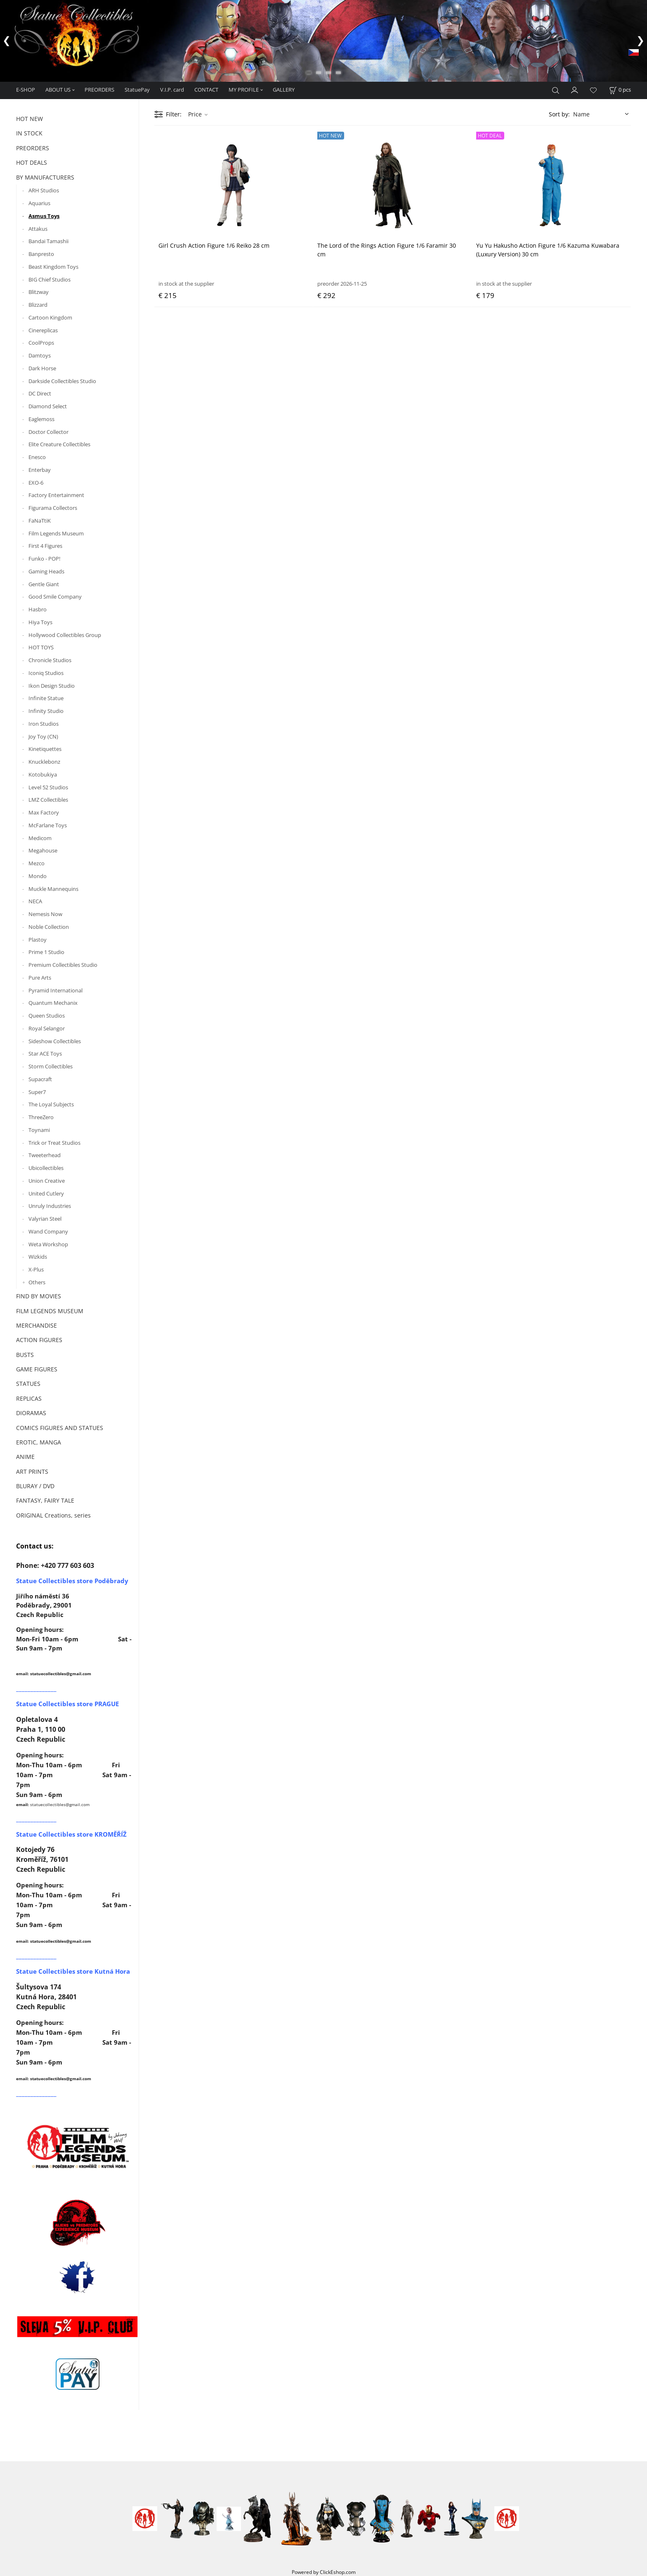  What do you see at coordinates (45, 1053) in the screenshot?
I see `Star ACE Toys` at bounding box center [45, 1053].